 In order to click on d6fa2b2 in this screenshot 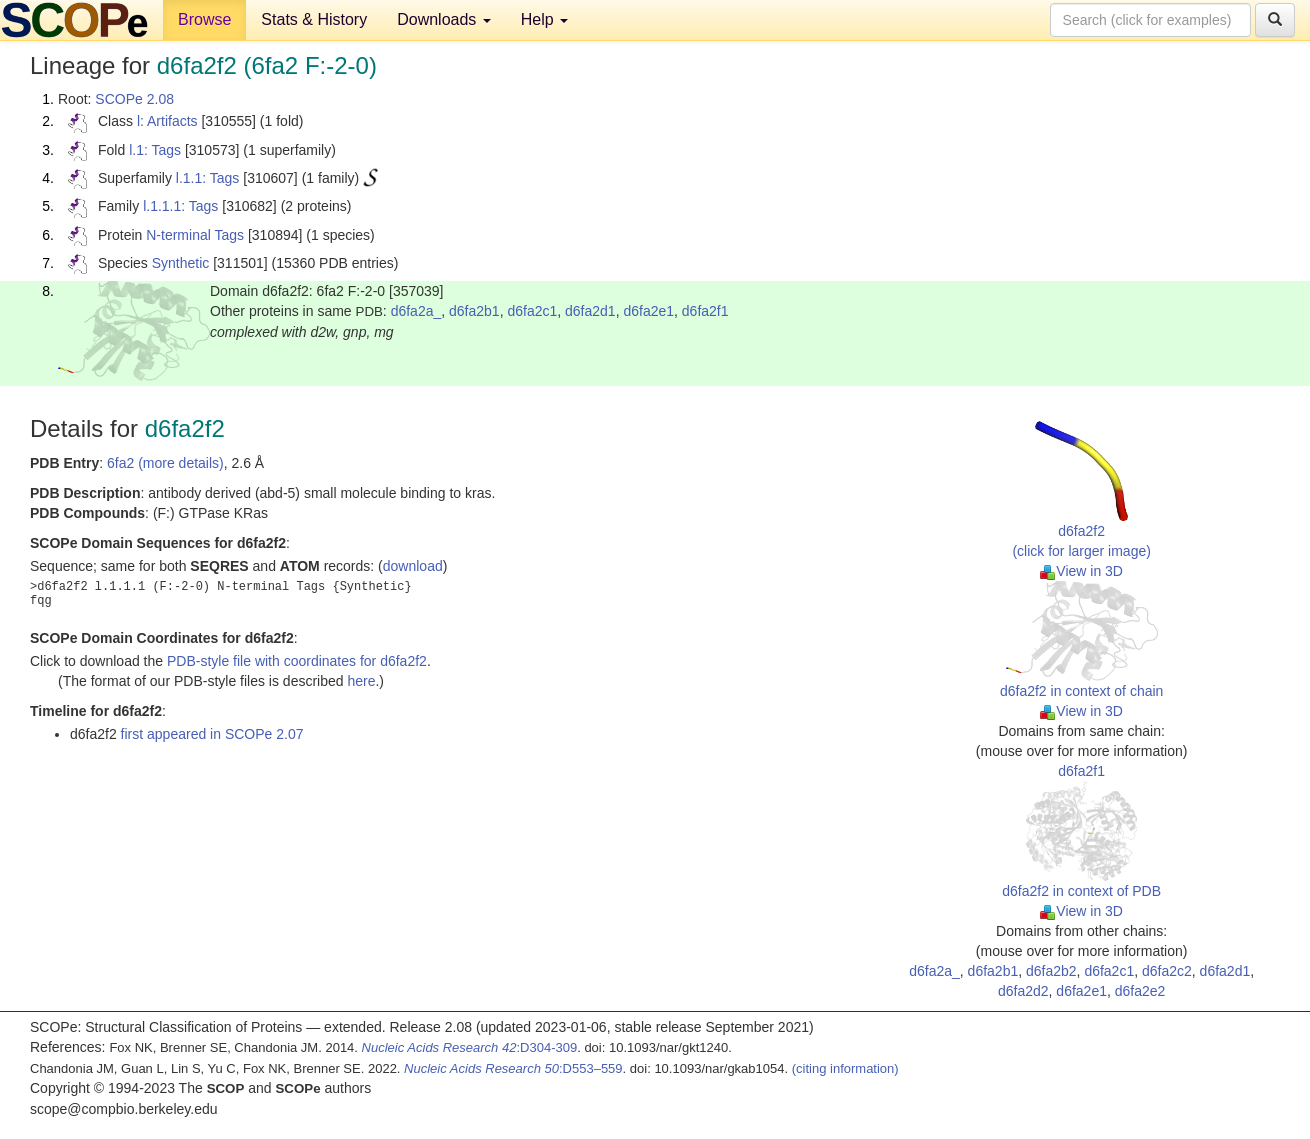, I will do `click(1051, 971)`.